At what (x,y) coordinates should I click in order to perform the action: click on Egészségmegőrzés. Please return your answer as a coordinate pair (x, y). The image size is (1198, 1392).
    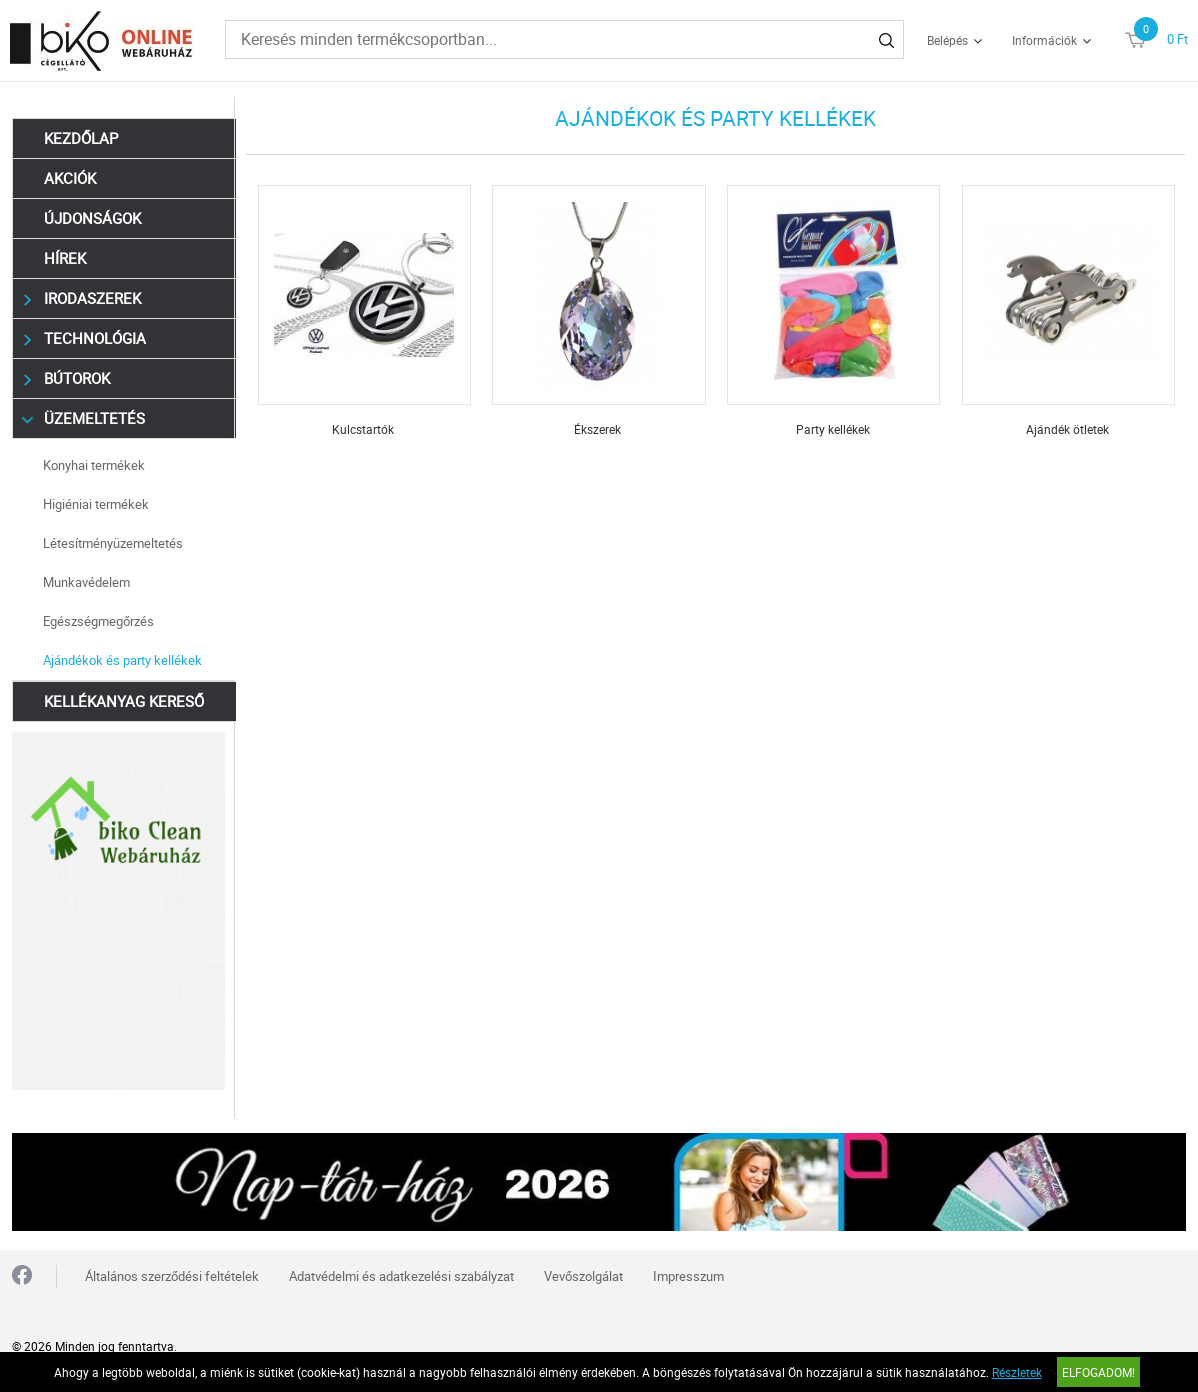
    Looking at the image, I should click on (98, 621).